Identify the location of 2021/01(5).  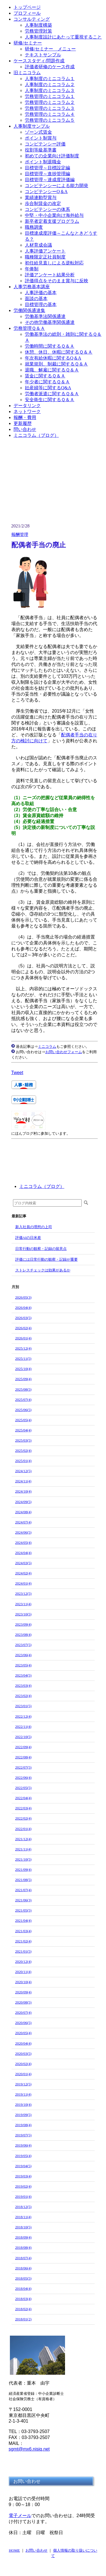
(23, 1951).